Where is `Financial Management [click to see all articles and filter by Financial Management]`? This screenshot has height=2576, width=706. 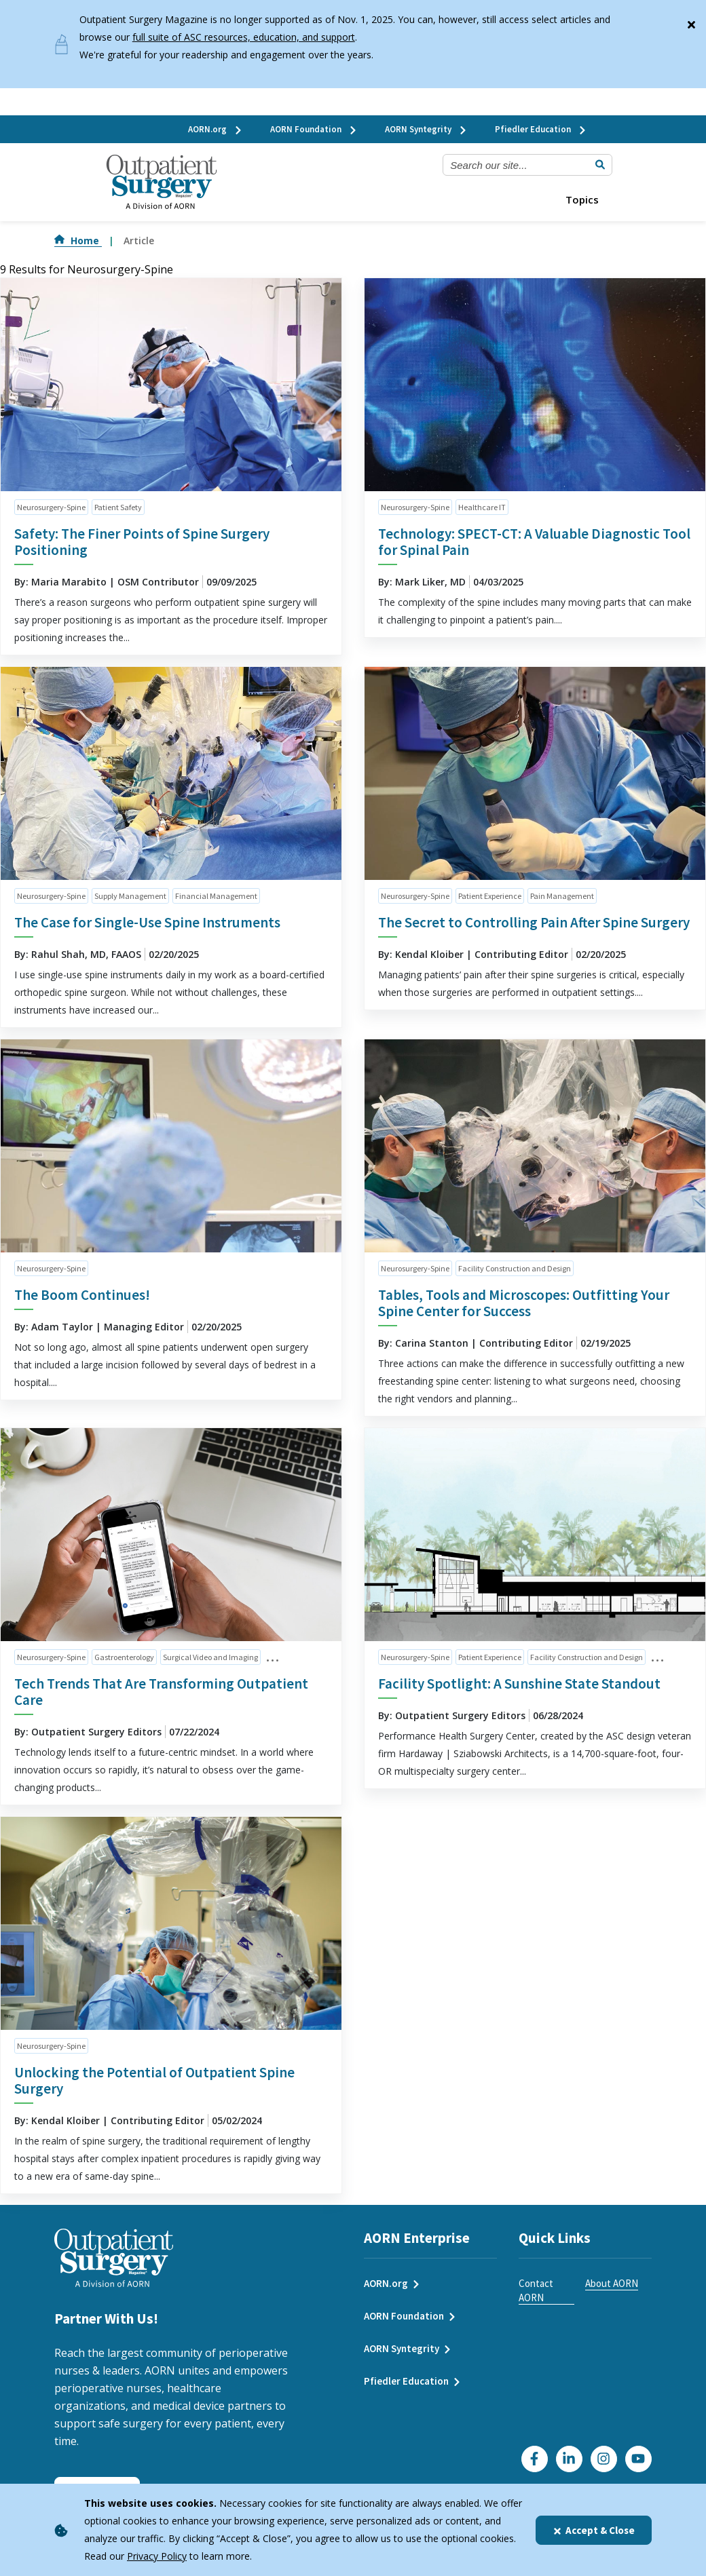 Financial Management [click to see all articles and filter by Financial Management] is located at coordinates (216, 896).